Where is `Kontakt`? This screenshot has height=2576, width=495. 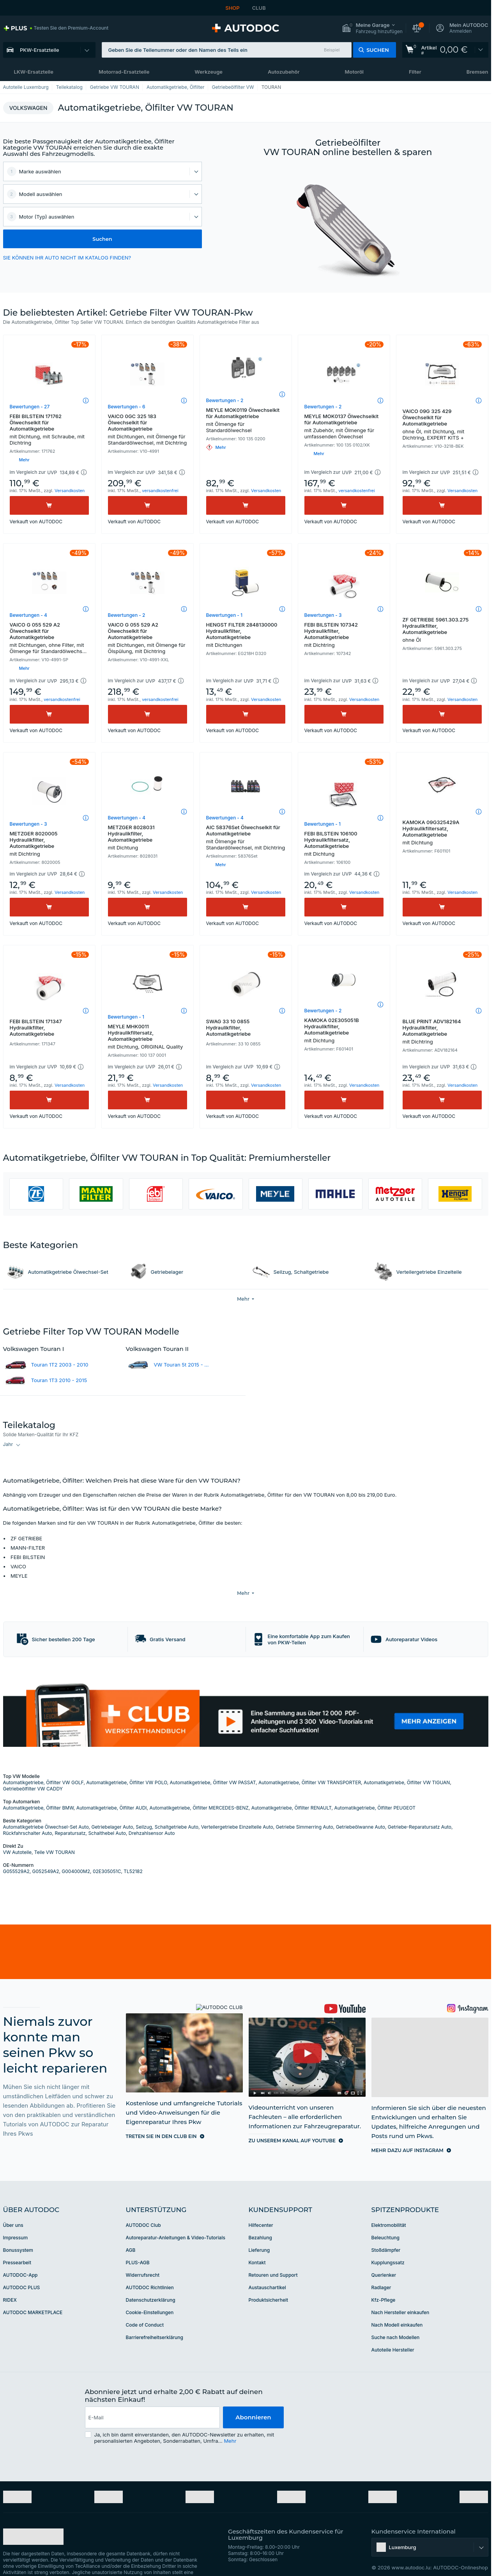 Kontakt is located at coordinates (257, 2245).